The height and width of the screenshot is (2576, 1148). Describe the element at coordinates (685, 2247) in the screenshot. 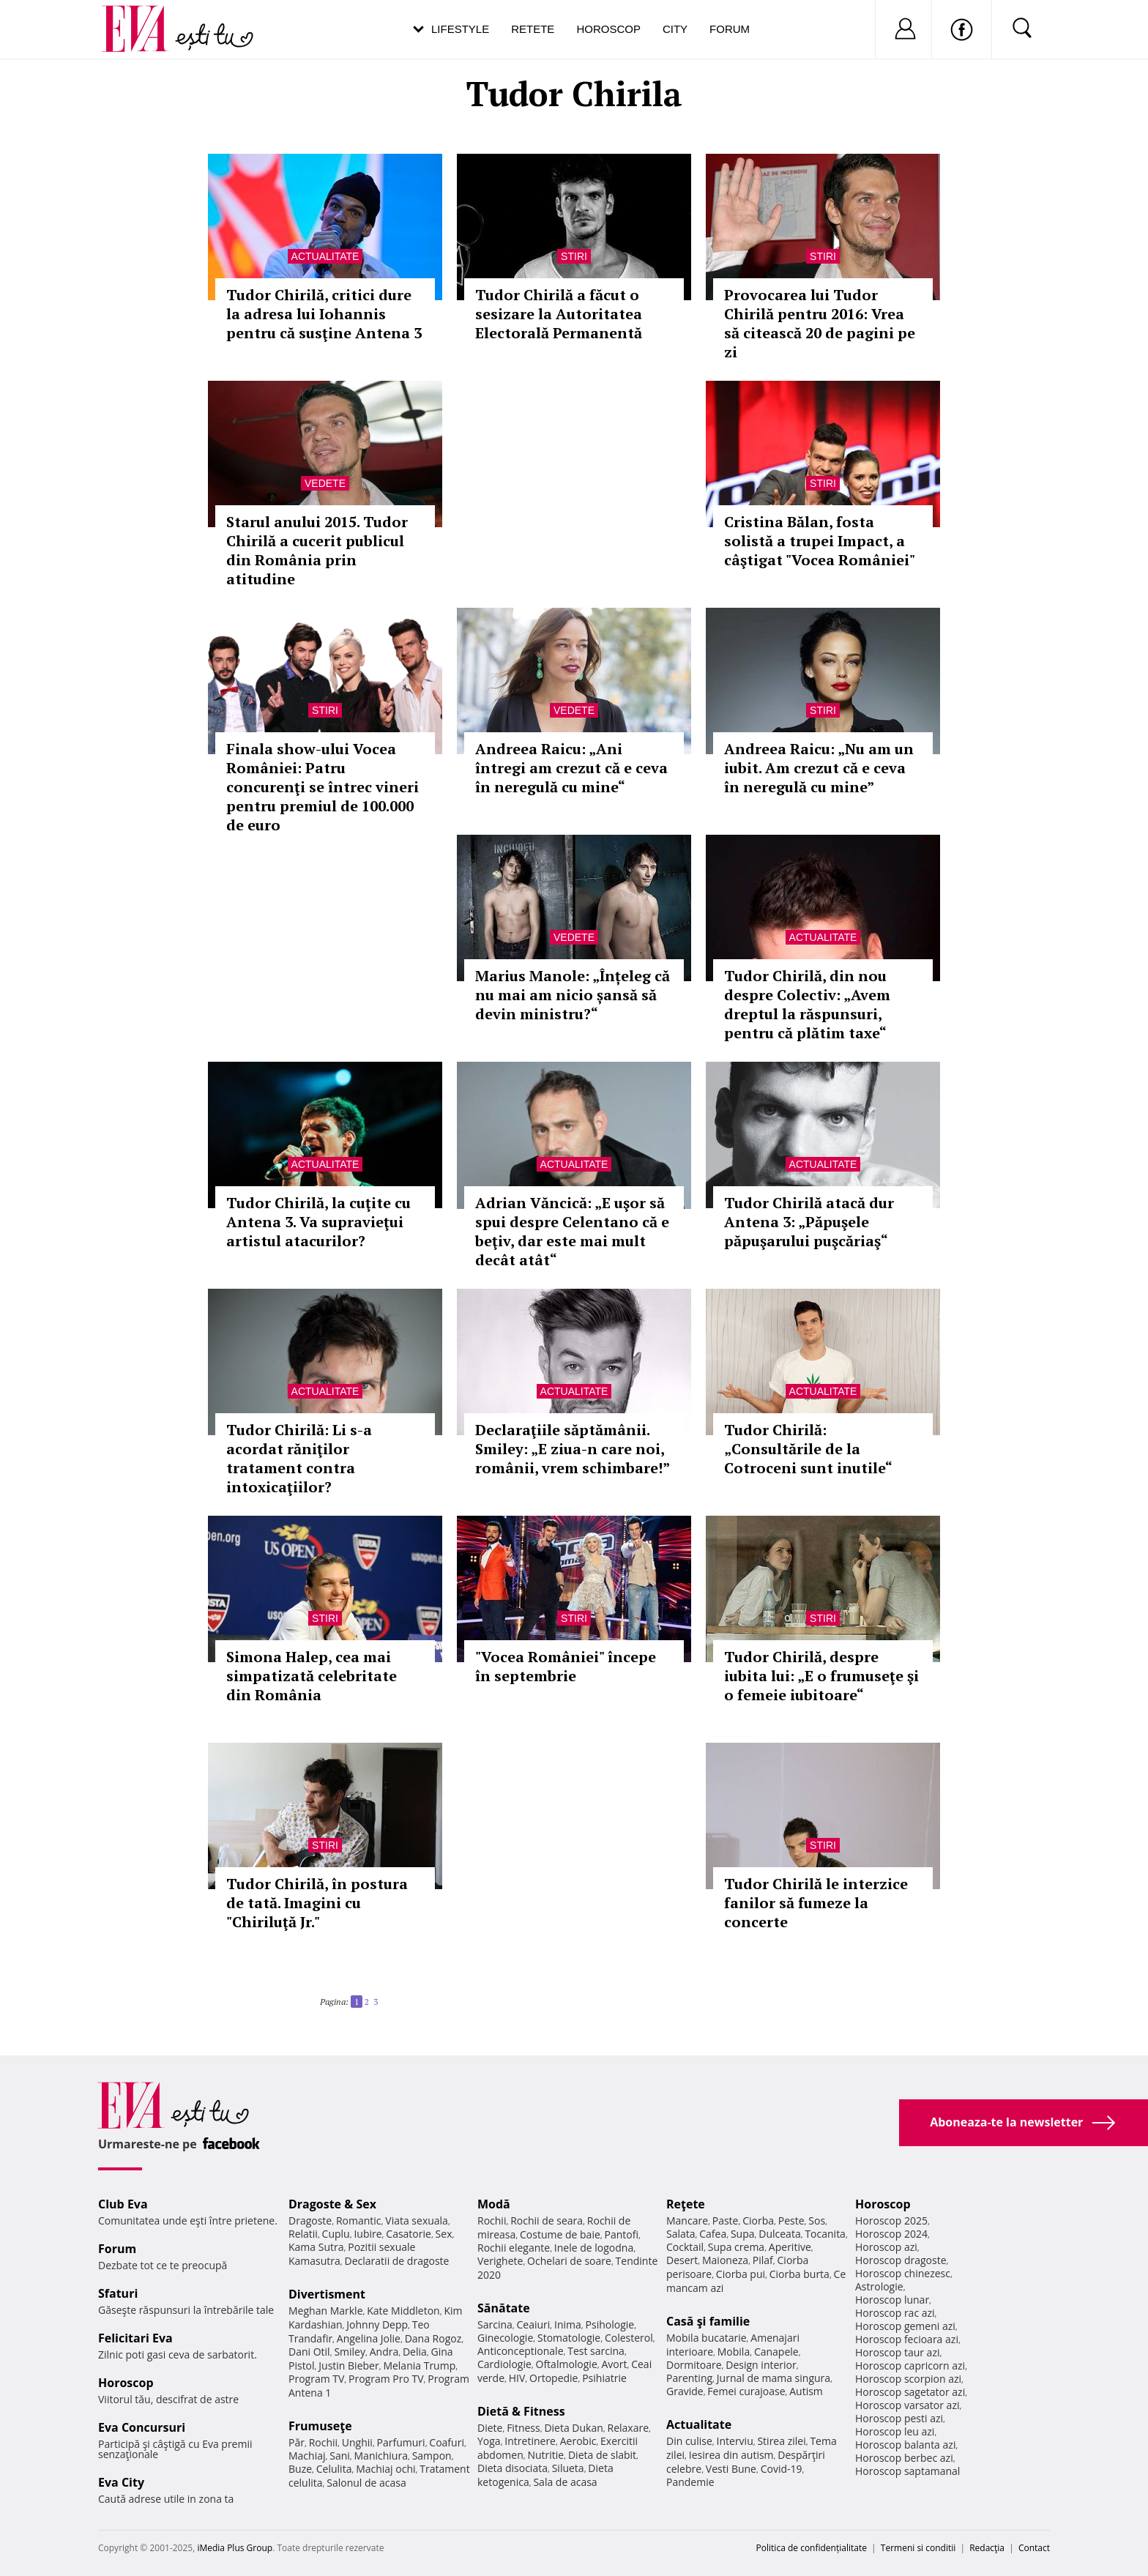

I see `Cocktail` at that location.